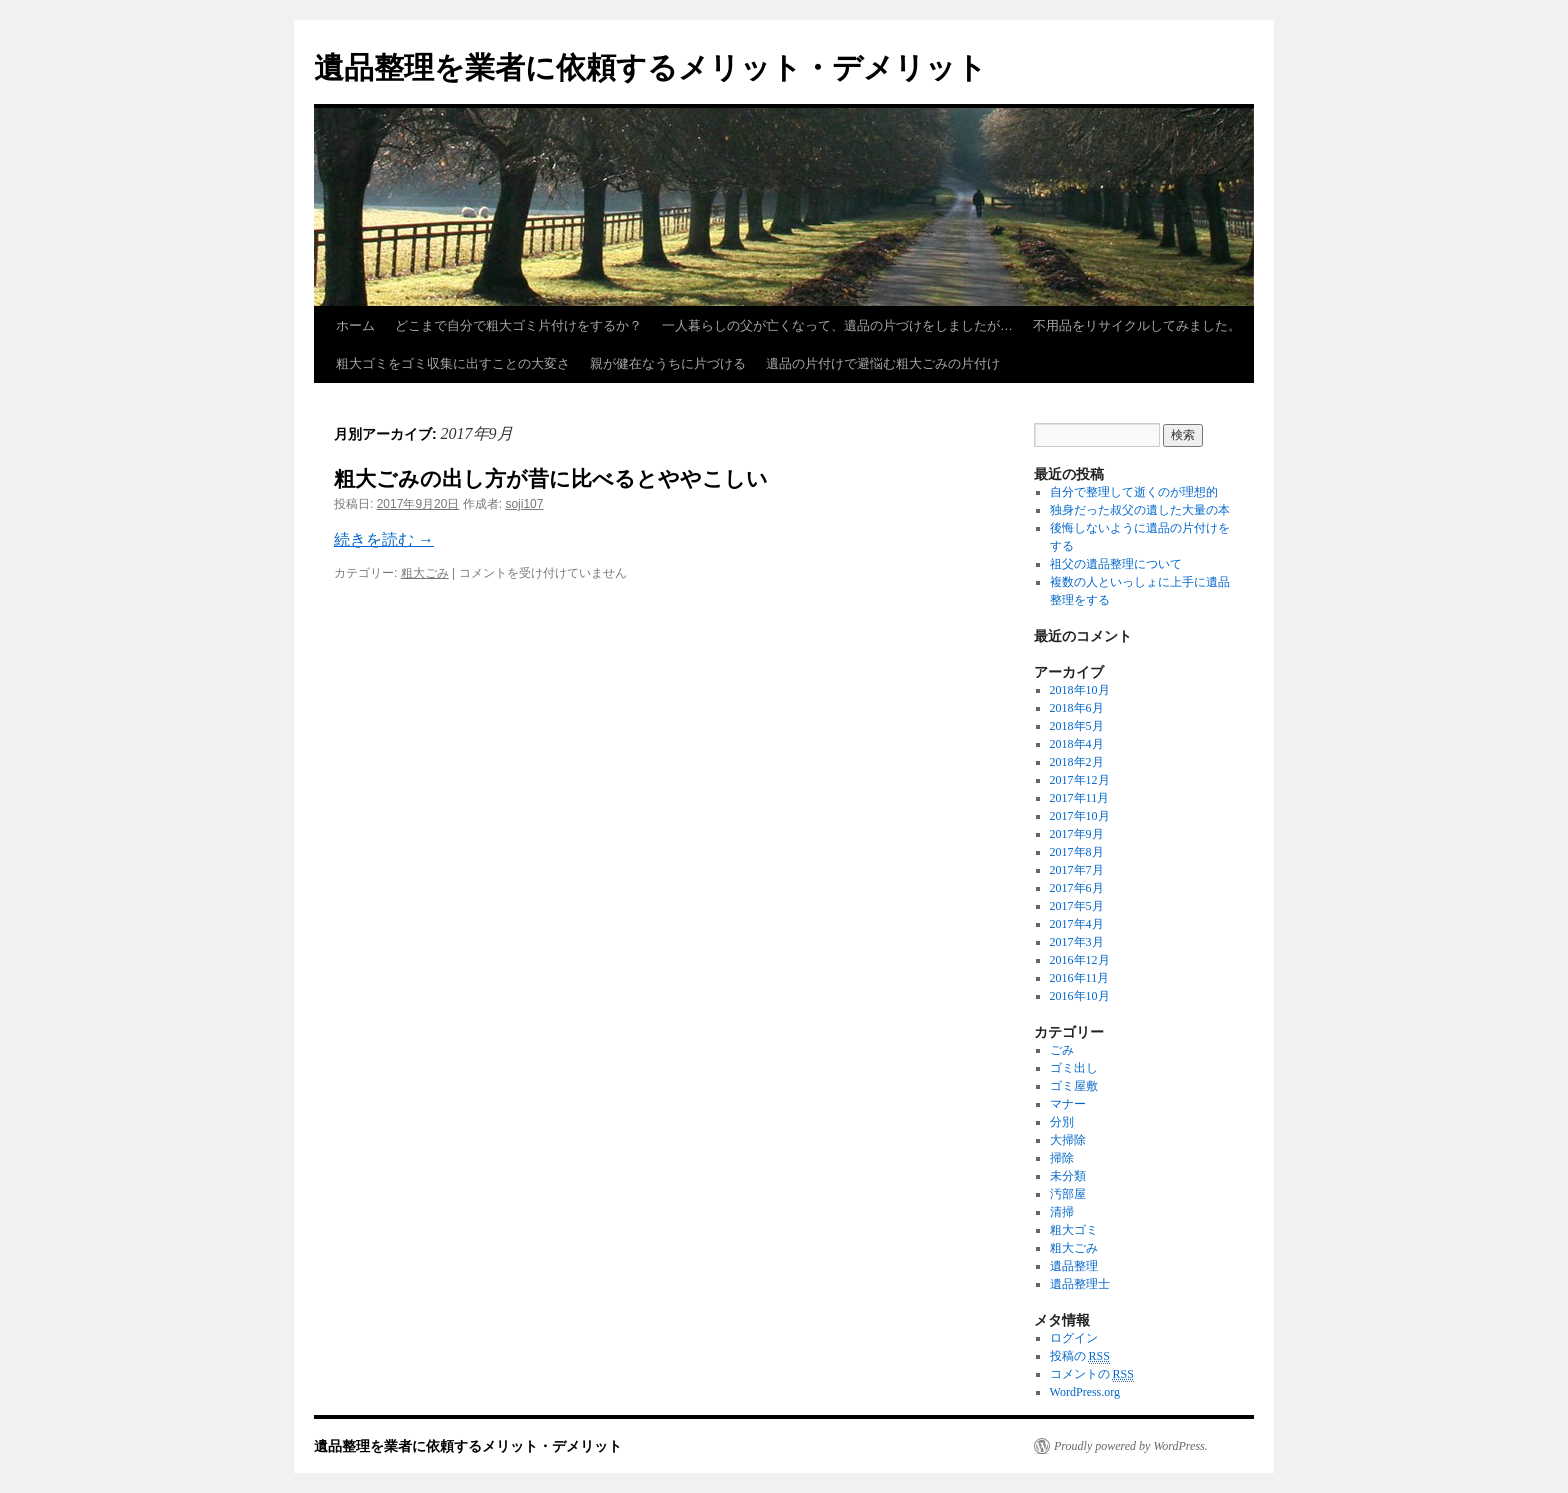  I want to click on 2017年9月, so click(1077, 834).